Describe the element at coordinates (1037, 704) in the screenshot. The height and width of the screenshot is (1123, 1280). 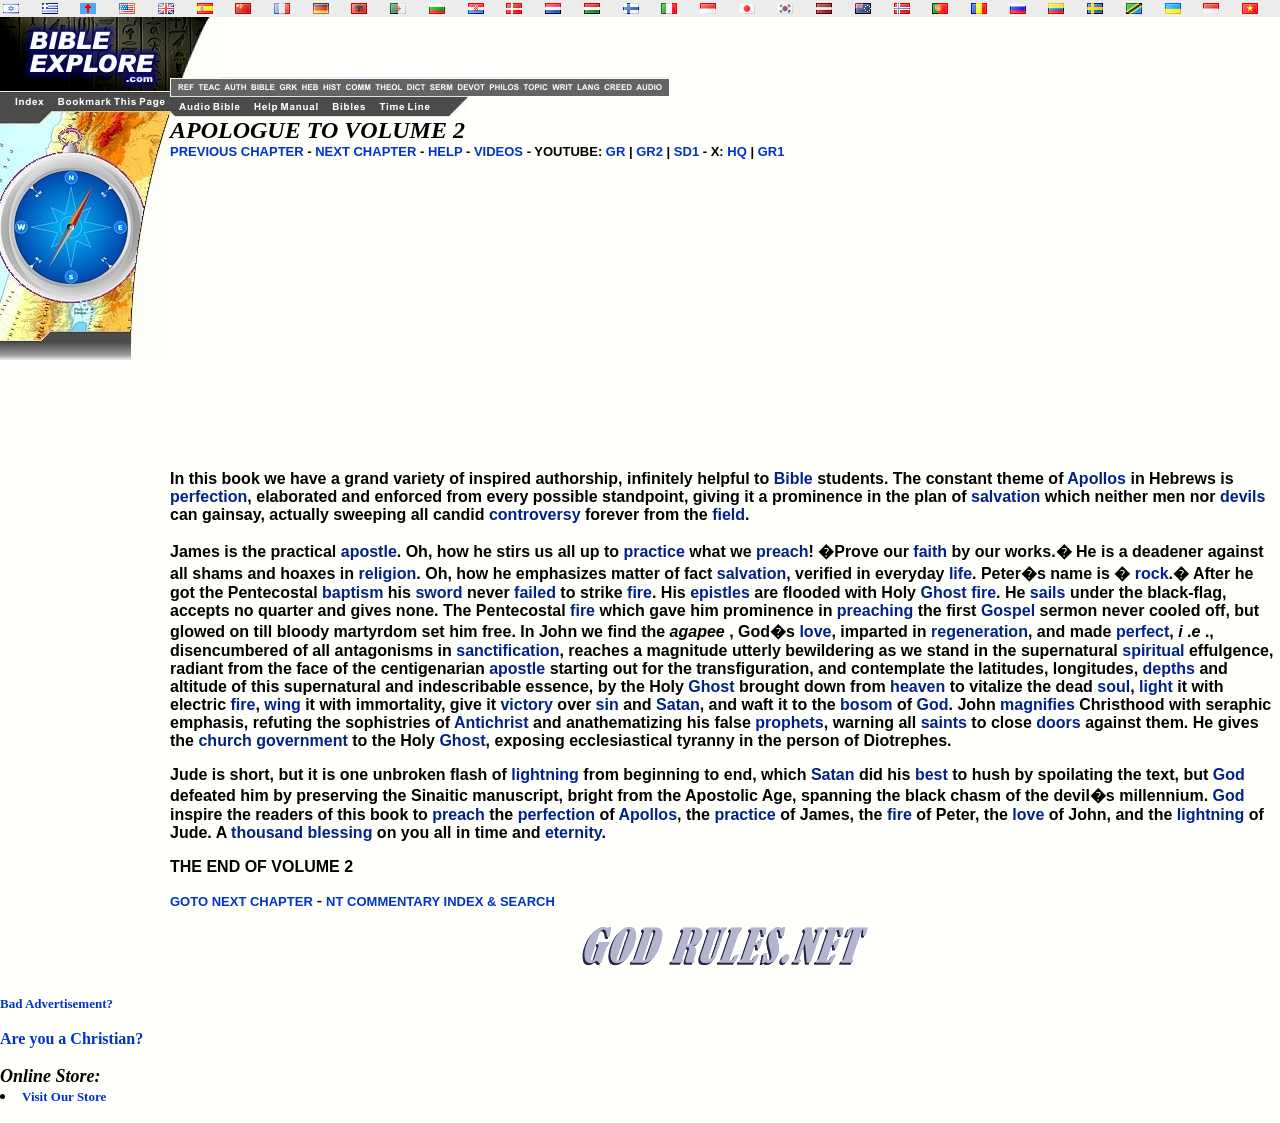
I see `magnifies` at that location.